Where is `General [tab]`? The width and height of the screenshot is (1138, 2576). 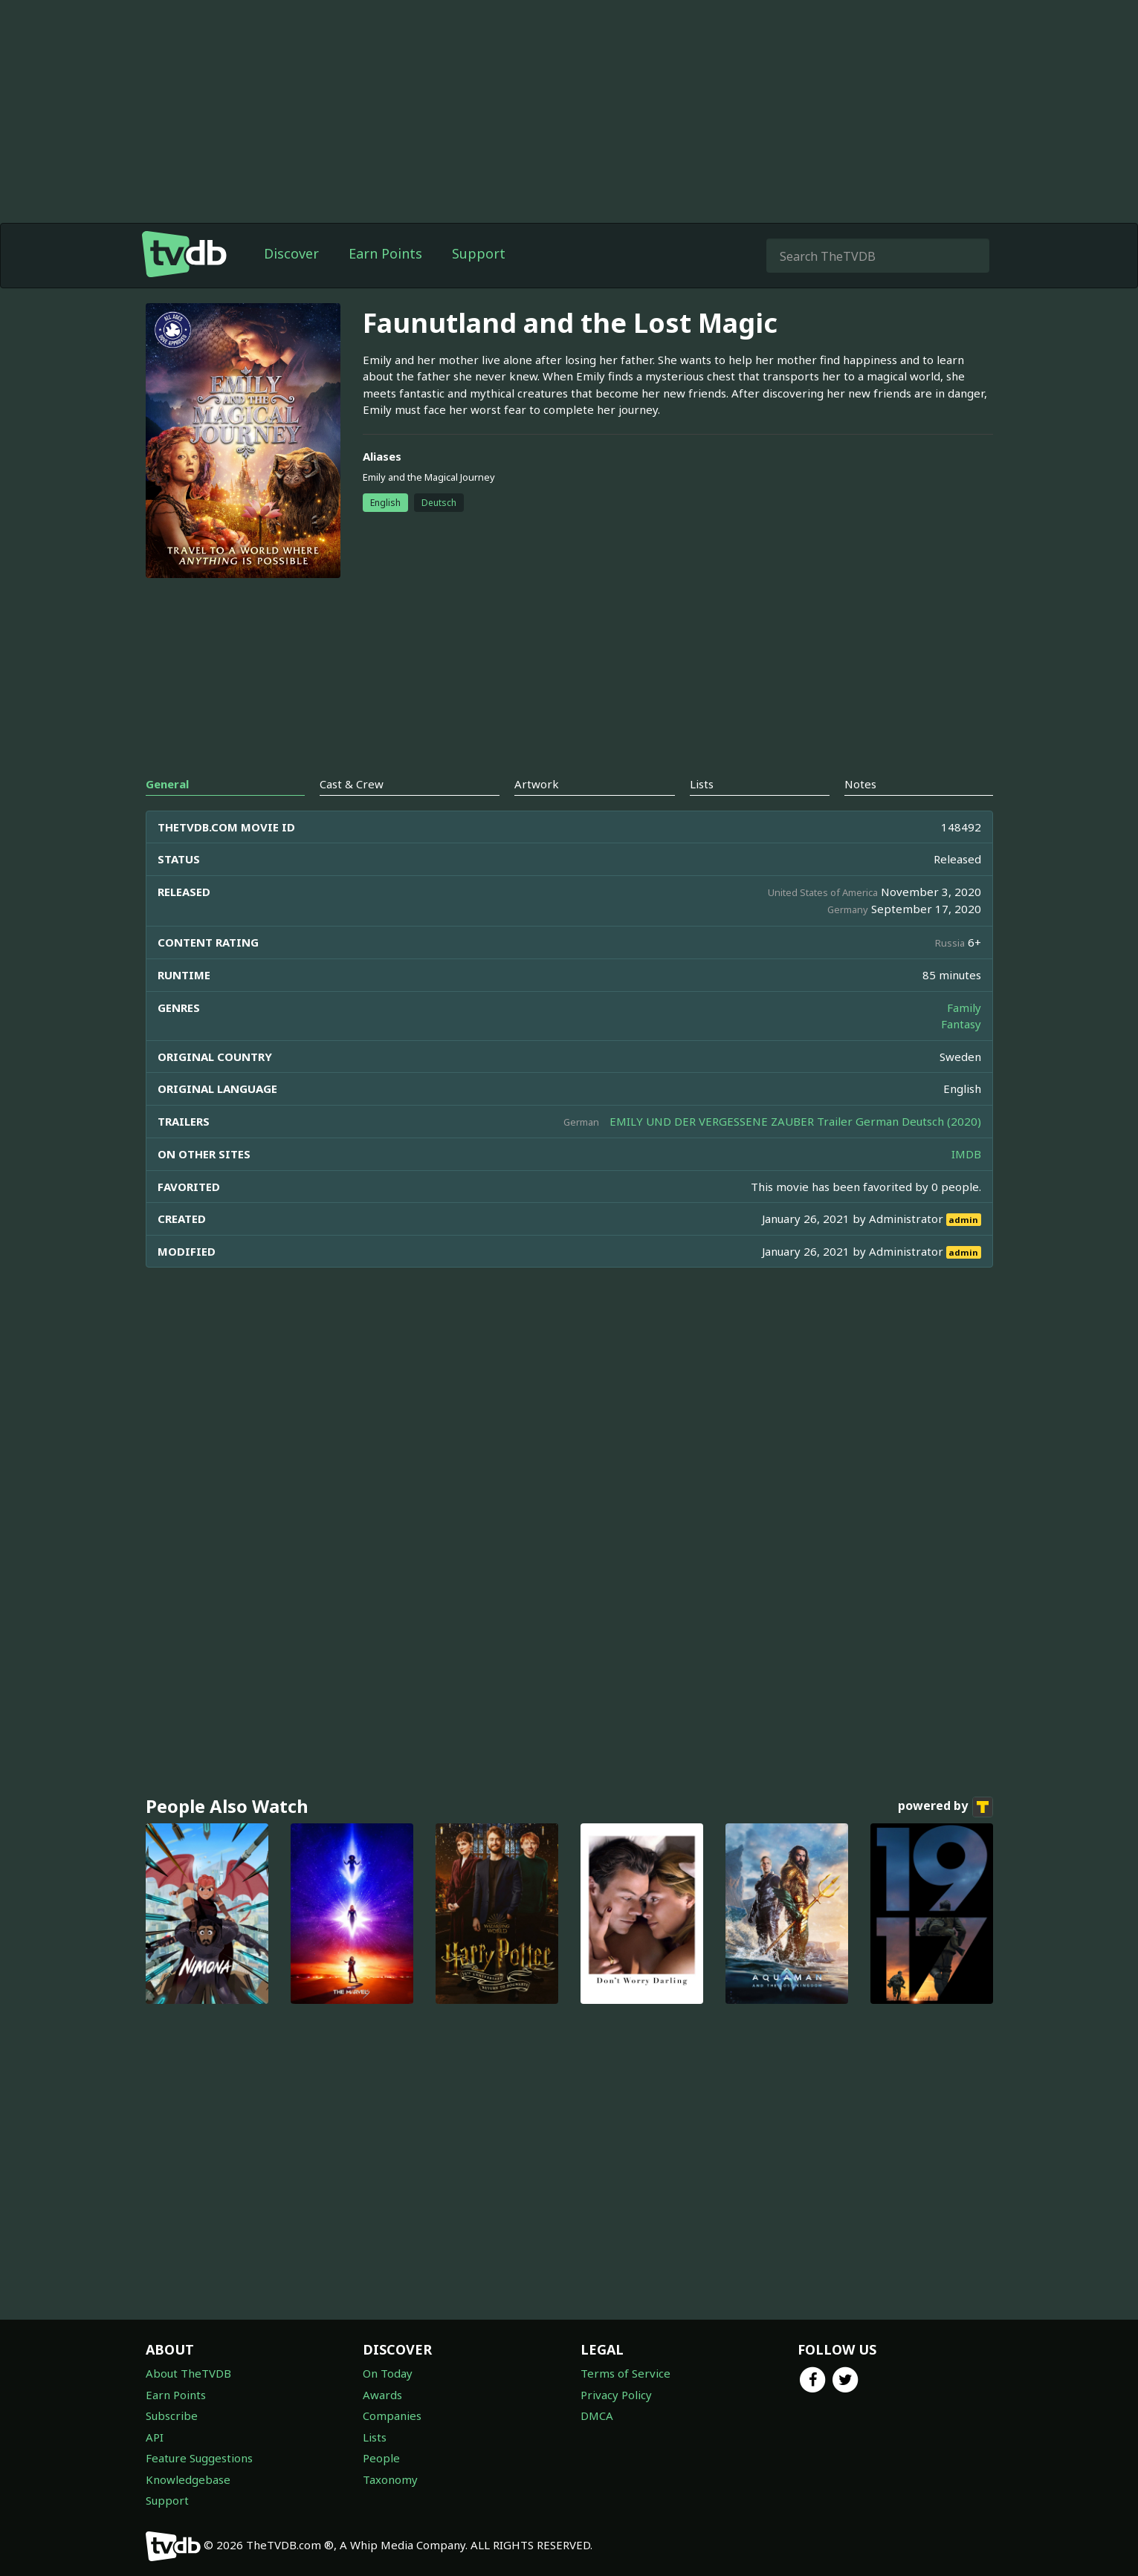
General [tab] is located at coordinates (167, 783).